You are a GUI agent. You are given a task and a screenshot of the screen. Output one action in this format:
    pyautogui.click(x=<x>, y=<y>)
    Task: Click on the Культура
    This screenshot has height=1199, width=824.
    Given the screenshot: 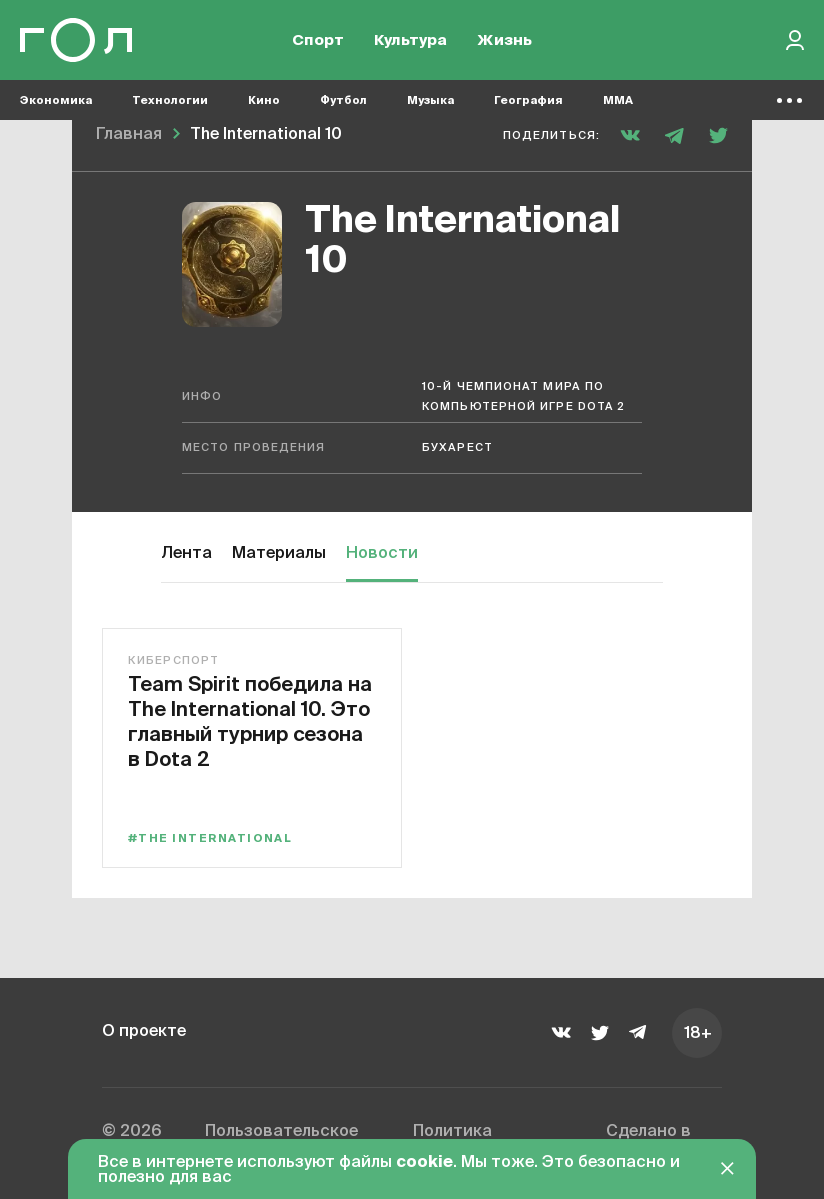 What is the action you would take?
    pyautogui.click(x=410, y=40)
    